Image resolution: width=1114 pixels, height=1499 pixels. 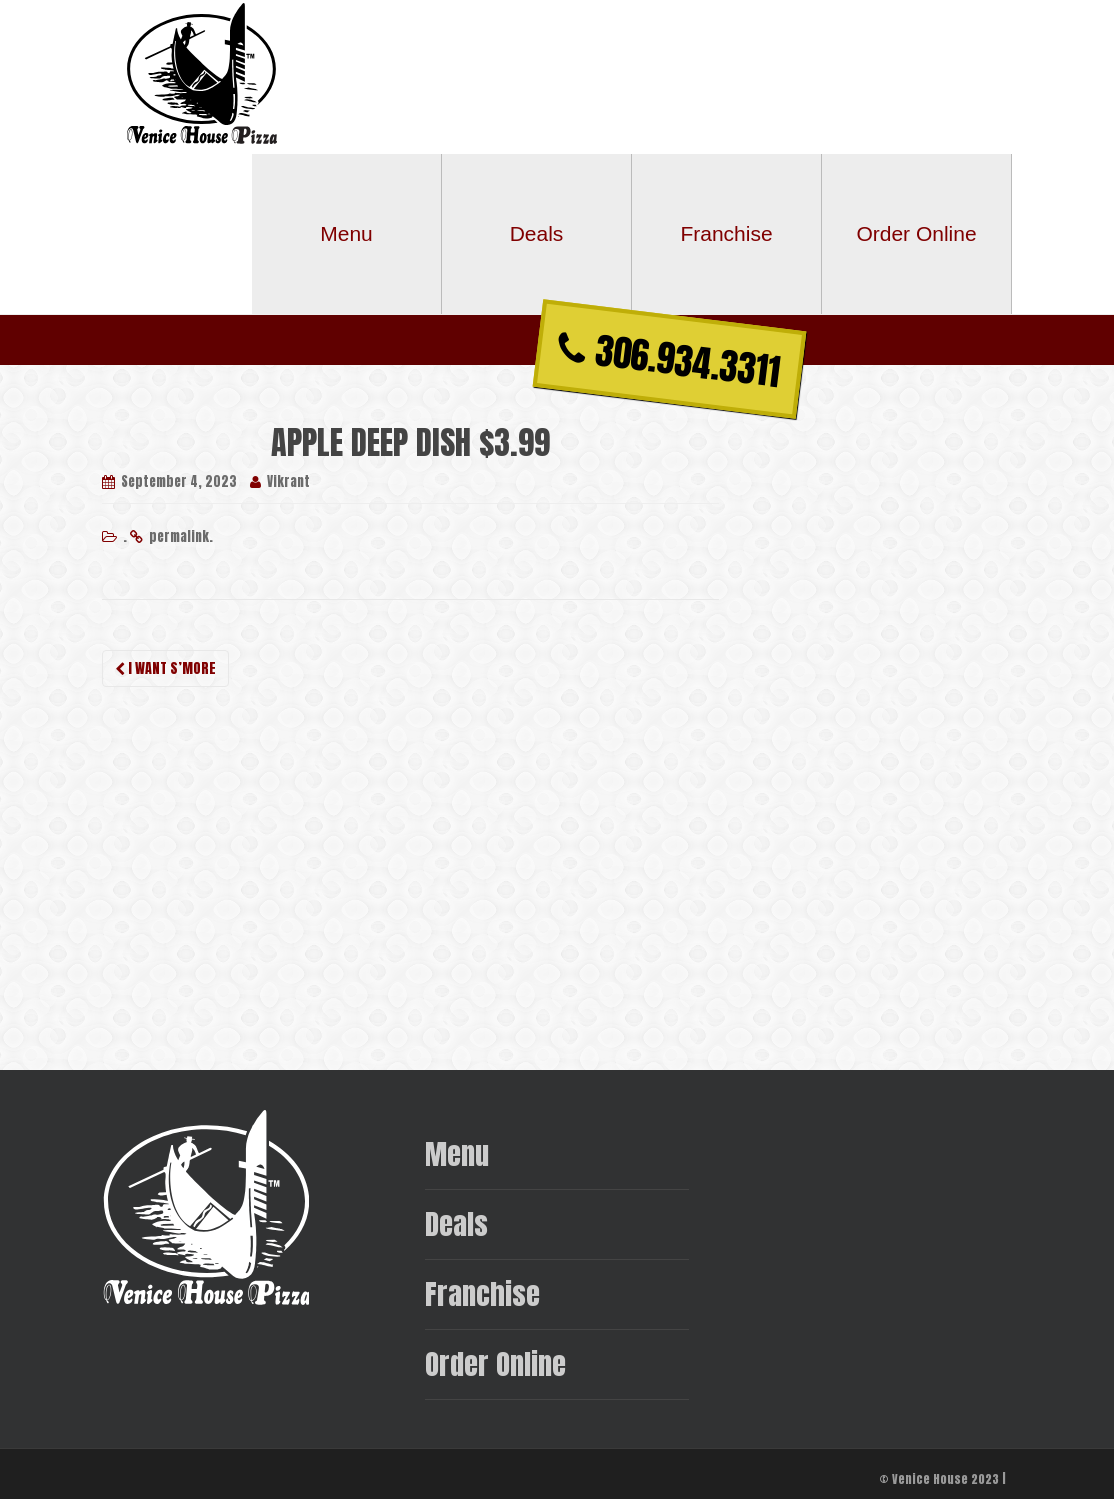 I want to click on 306.934.3311, so click(x=669, y=360).